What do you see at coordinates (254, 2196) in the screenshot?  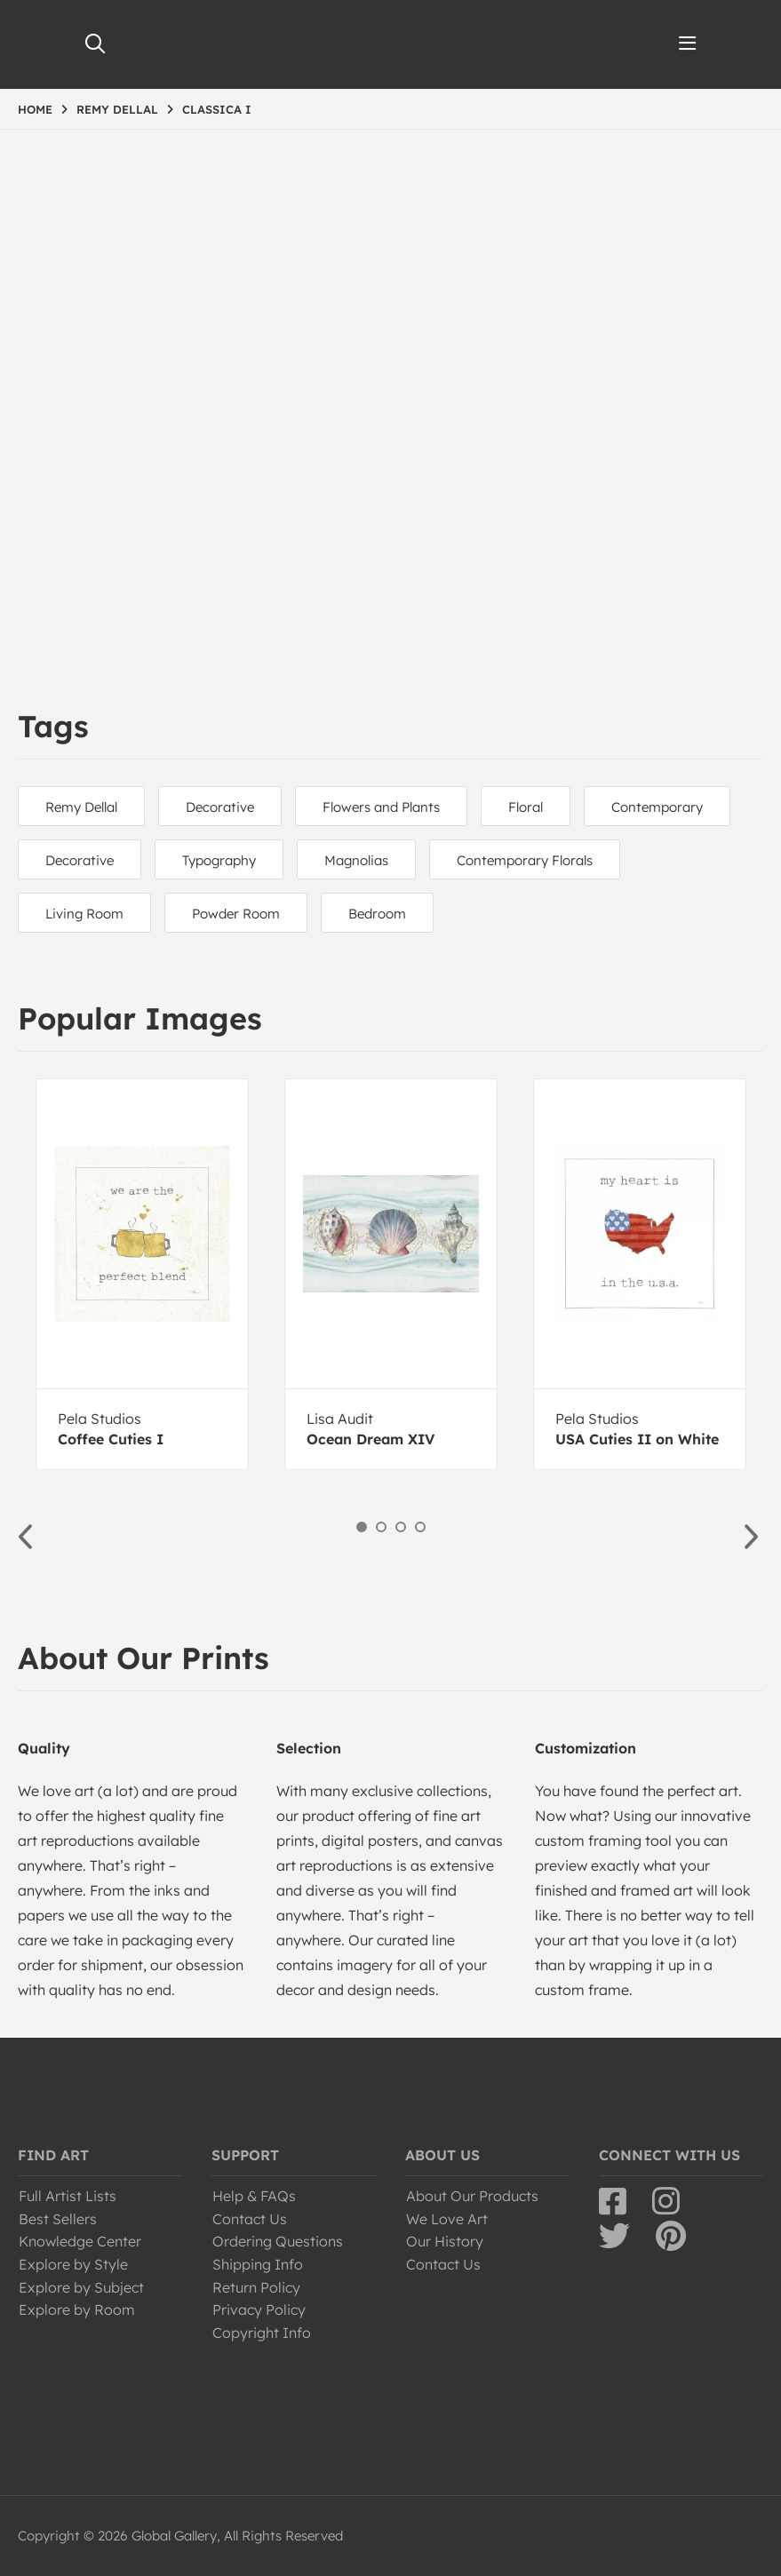 I see `Help & FAQs` at bounding box center [254, 2196].